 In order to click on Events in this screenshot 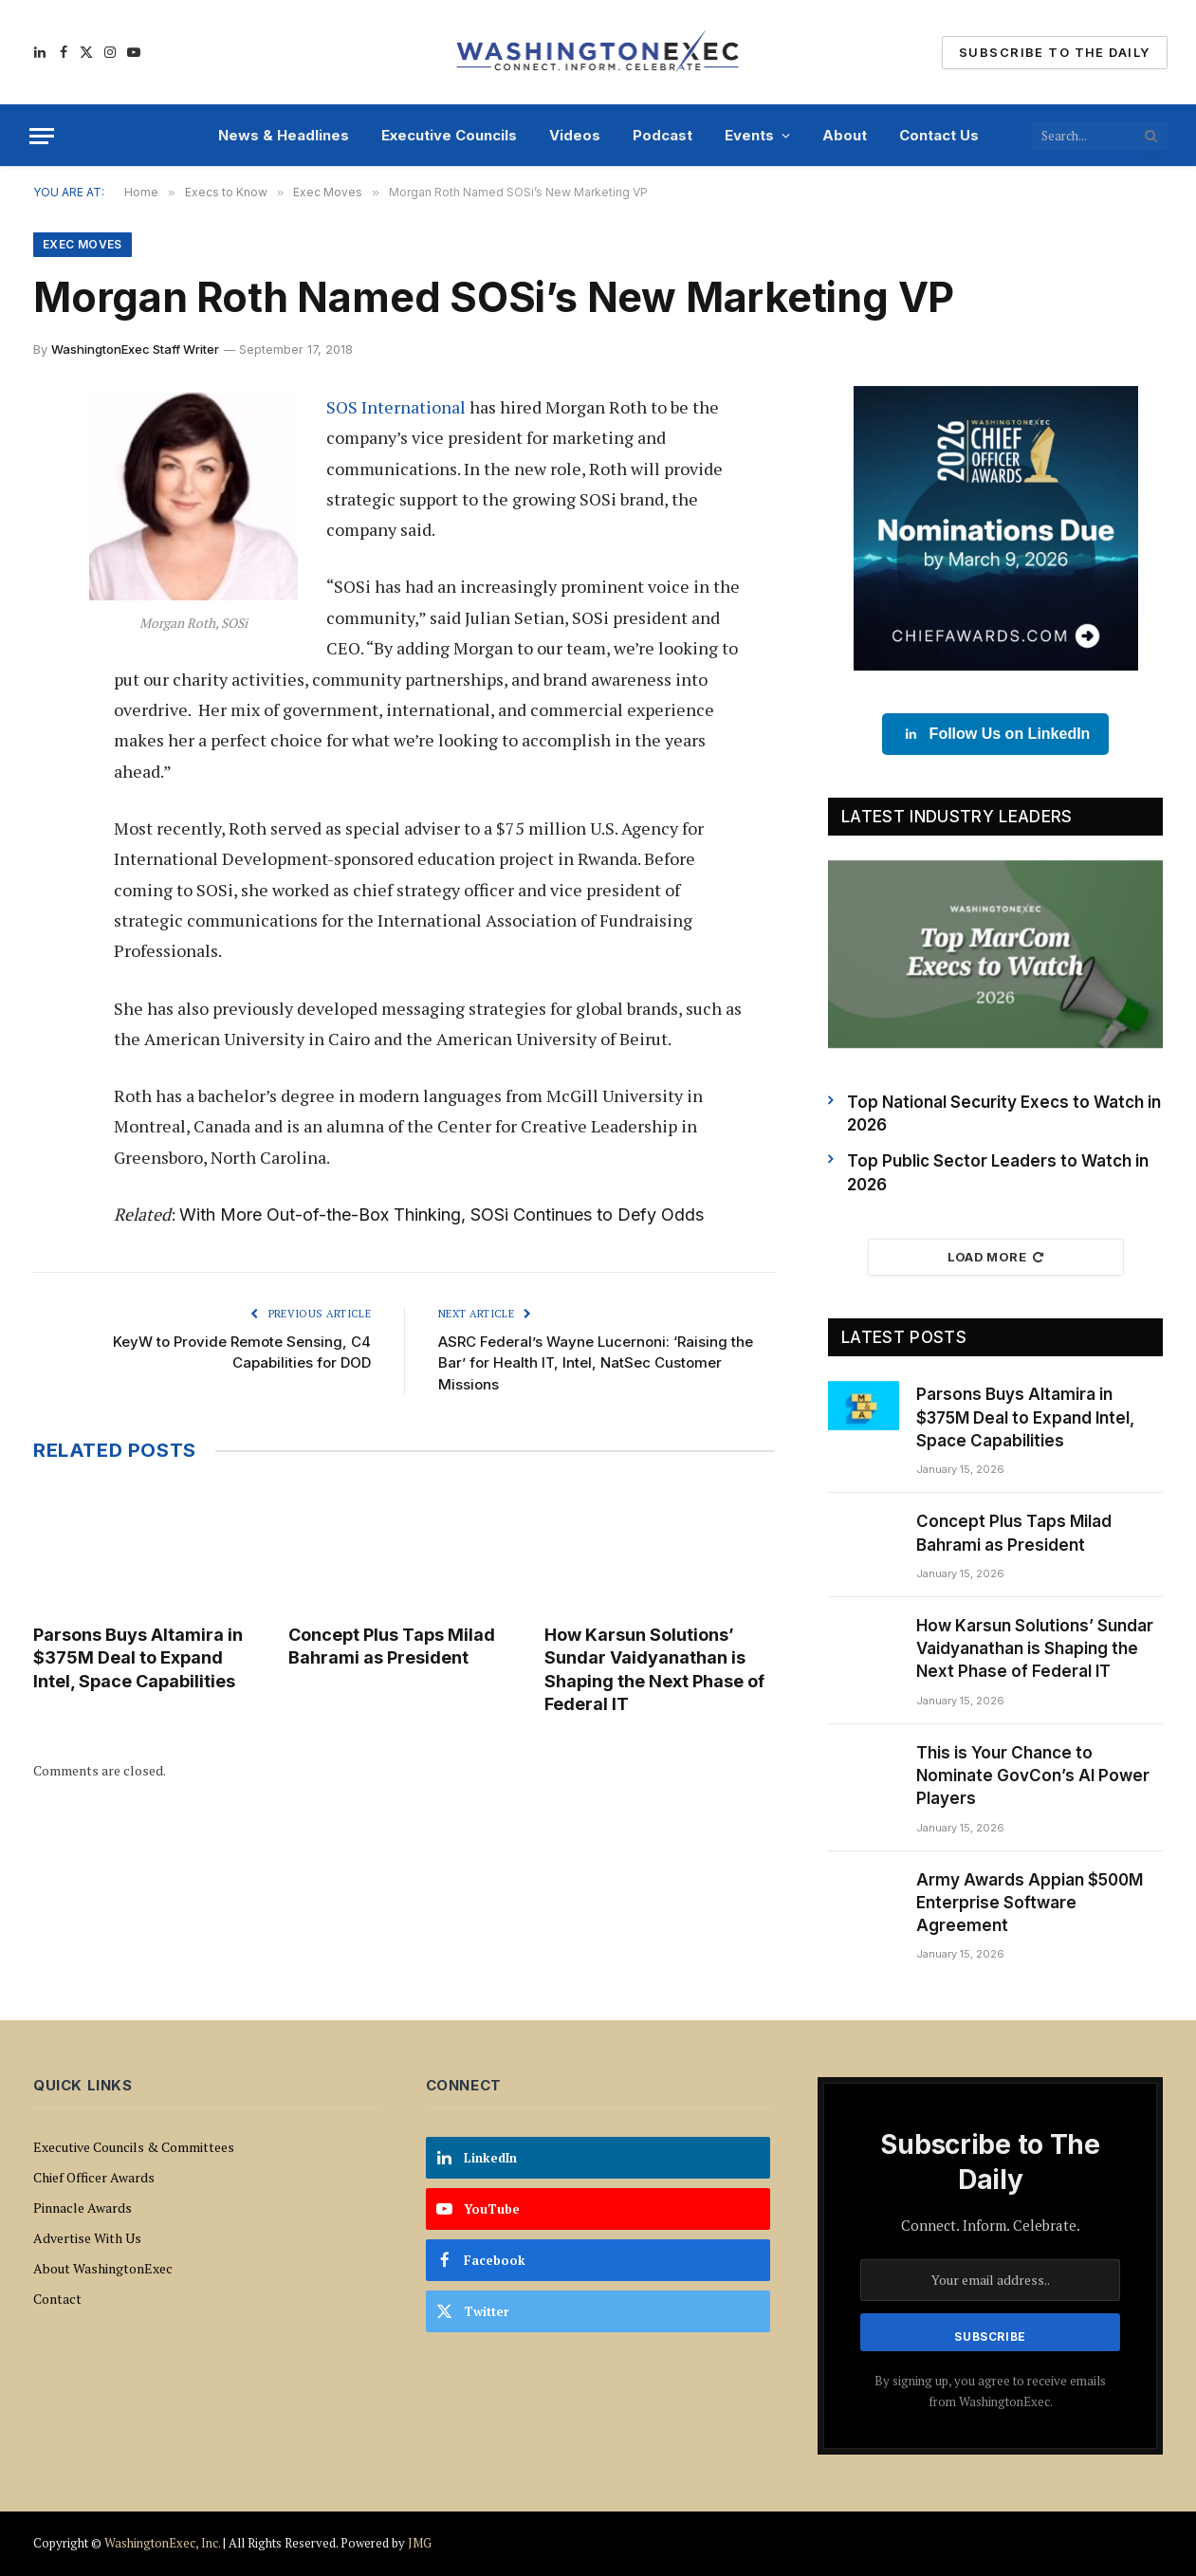, I will do `click(749, 135)`.